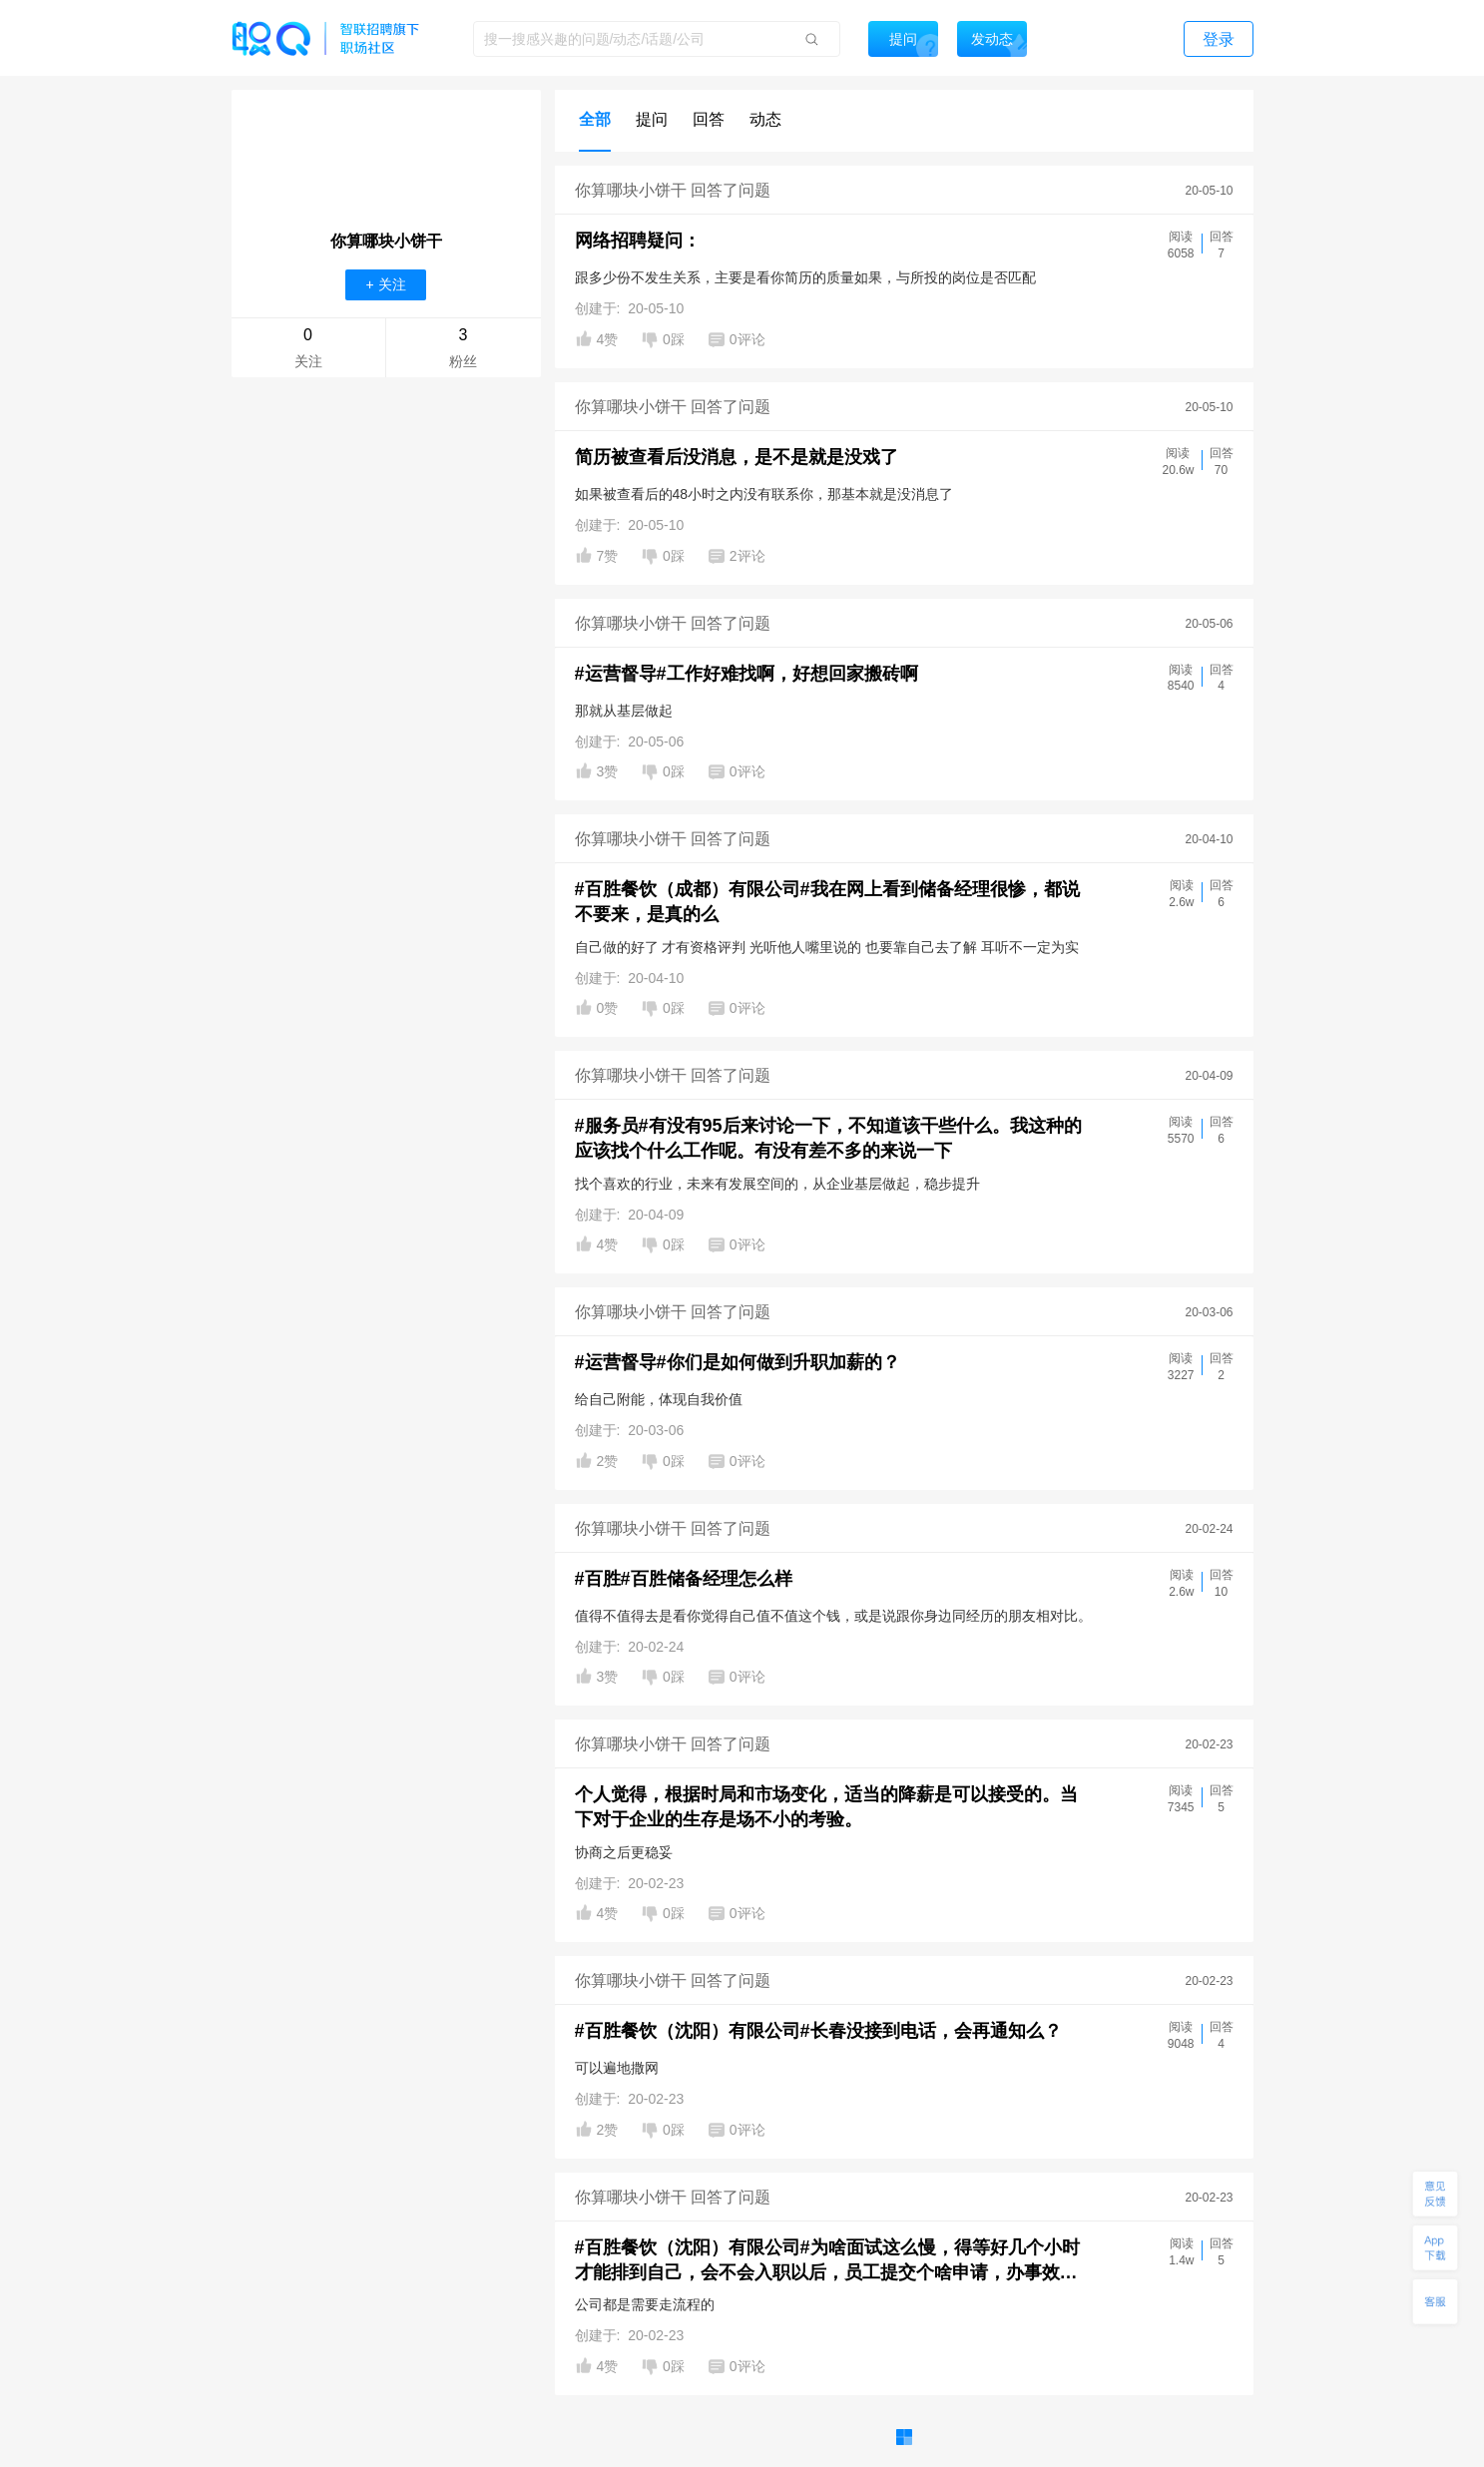  Describe the element at coordinates (652, 119) in the screenshot. I see `提问` at that location.